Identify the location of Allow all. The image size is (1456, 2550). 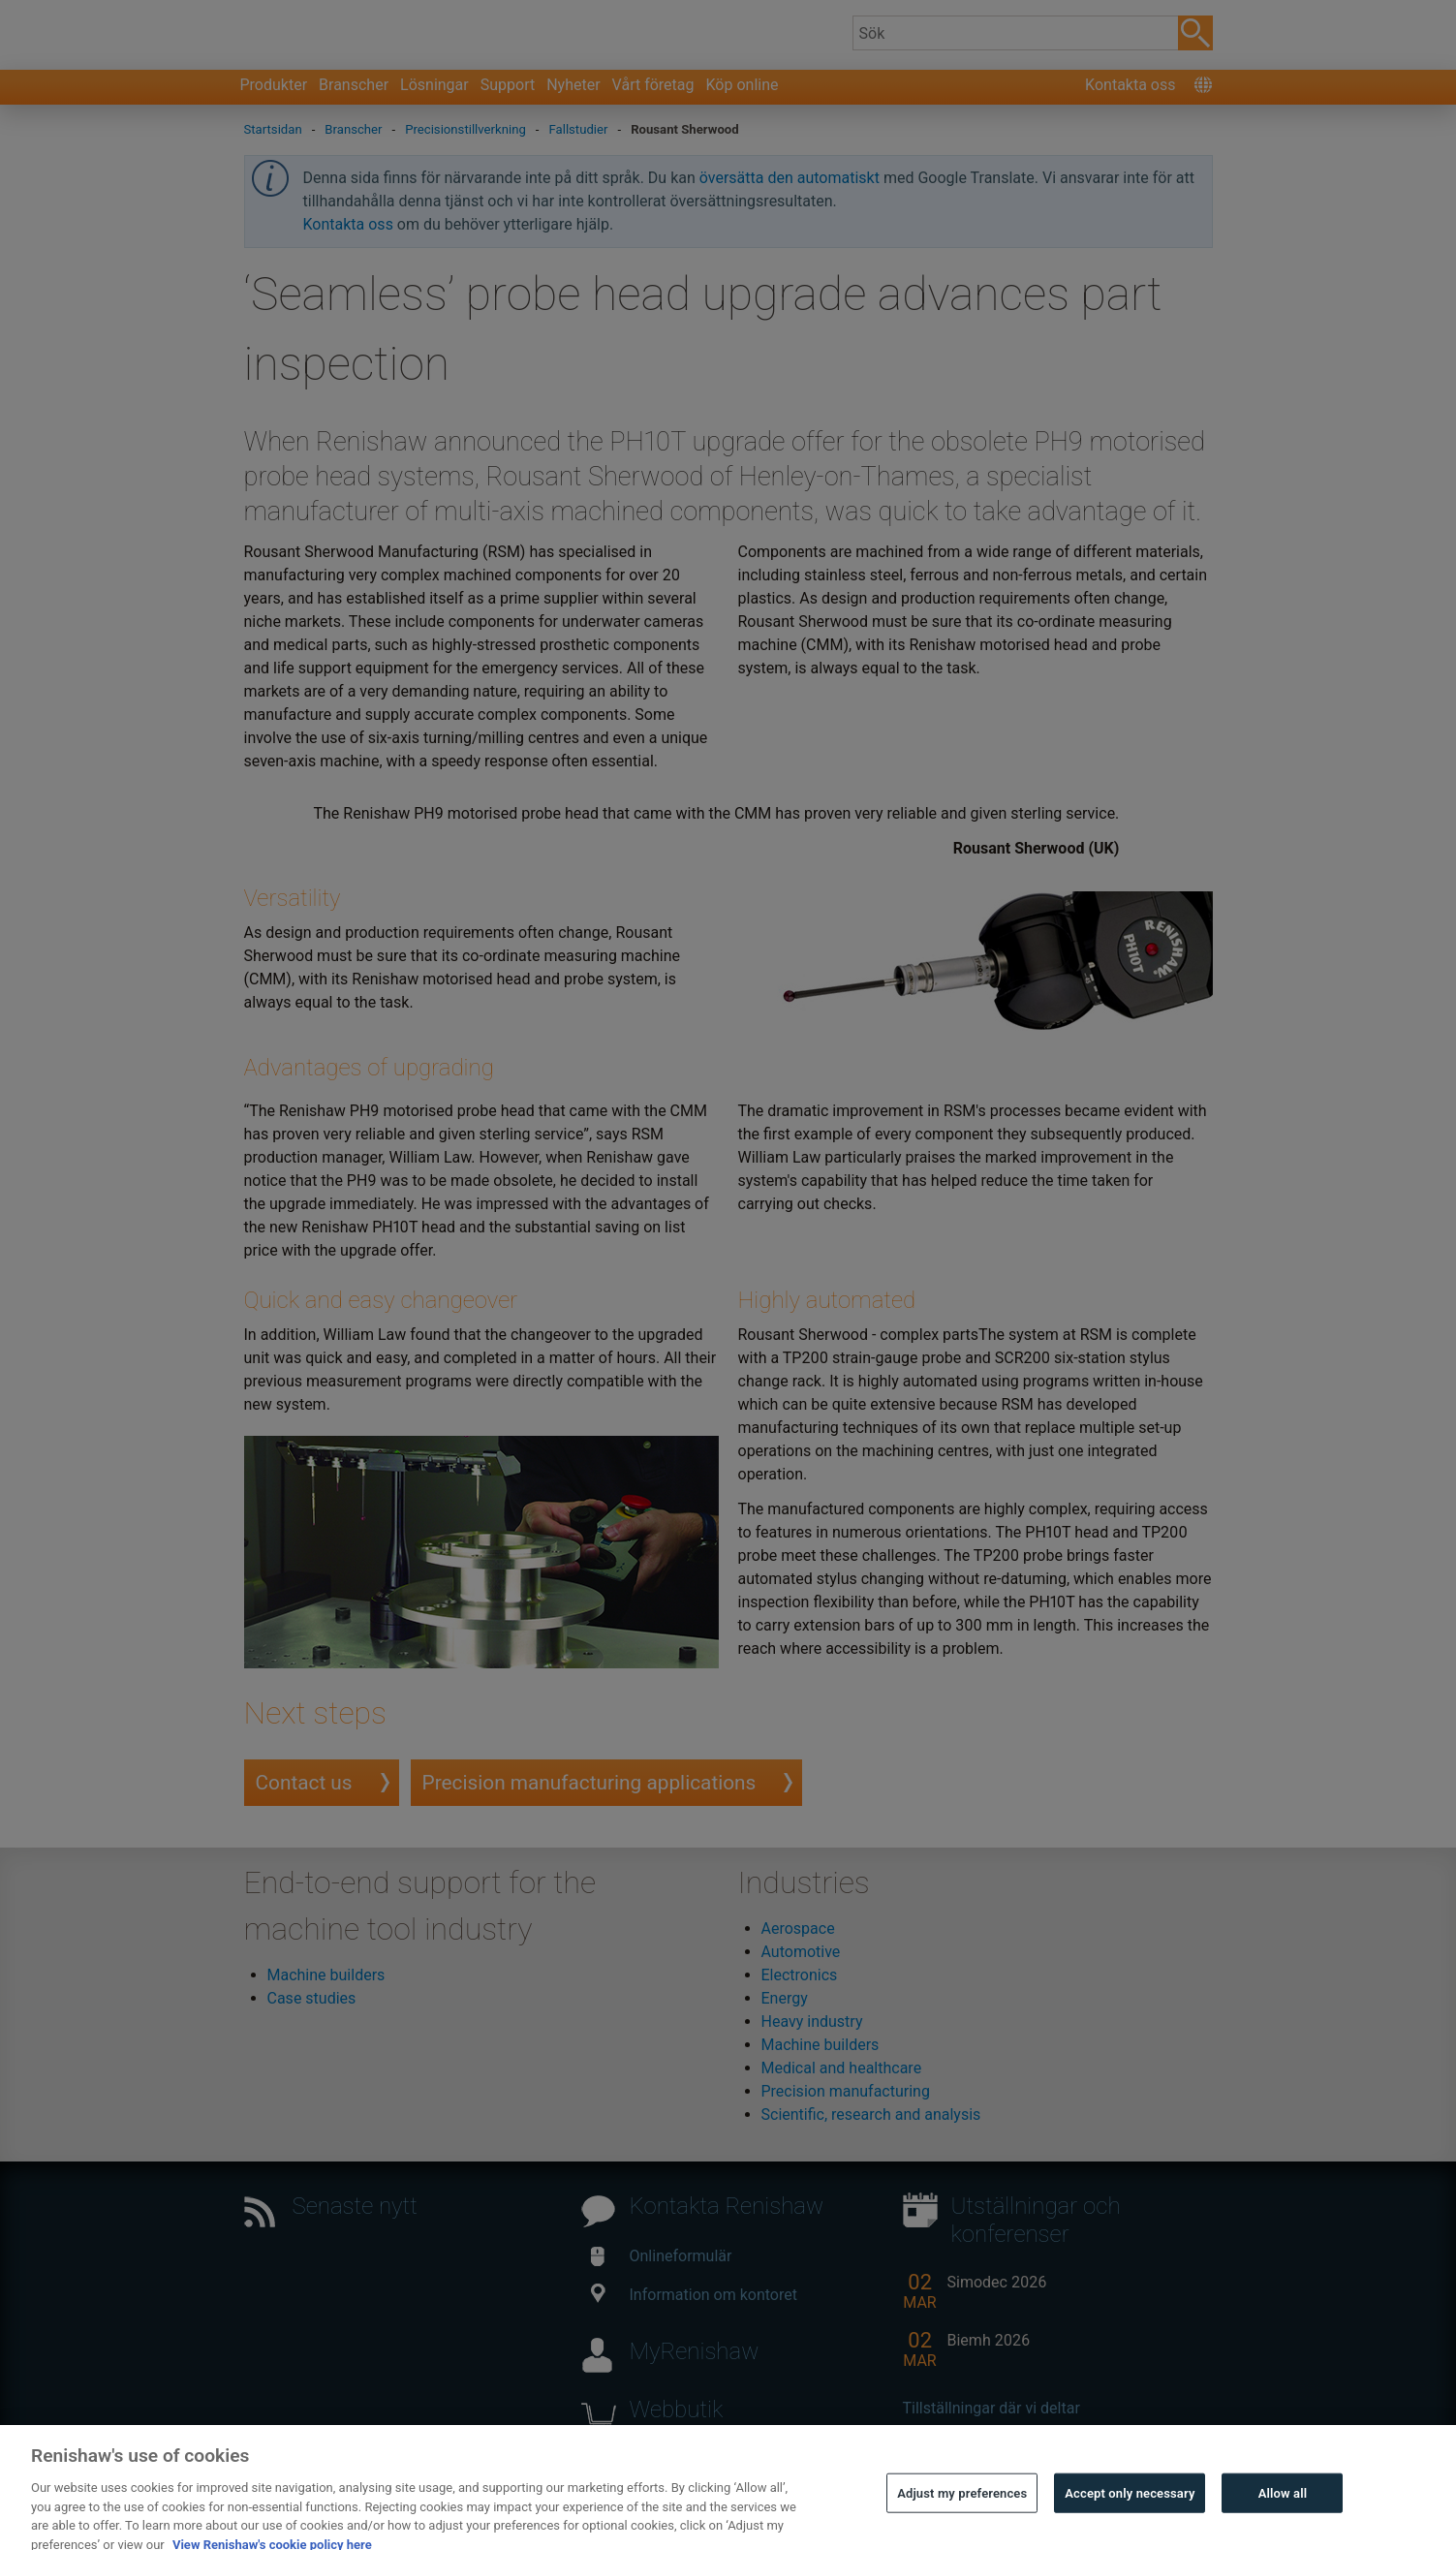
(1283, 2520).